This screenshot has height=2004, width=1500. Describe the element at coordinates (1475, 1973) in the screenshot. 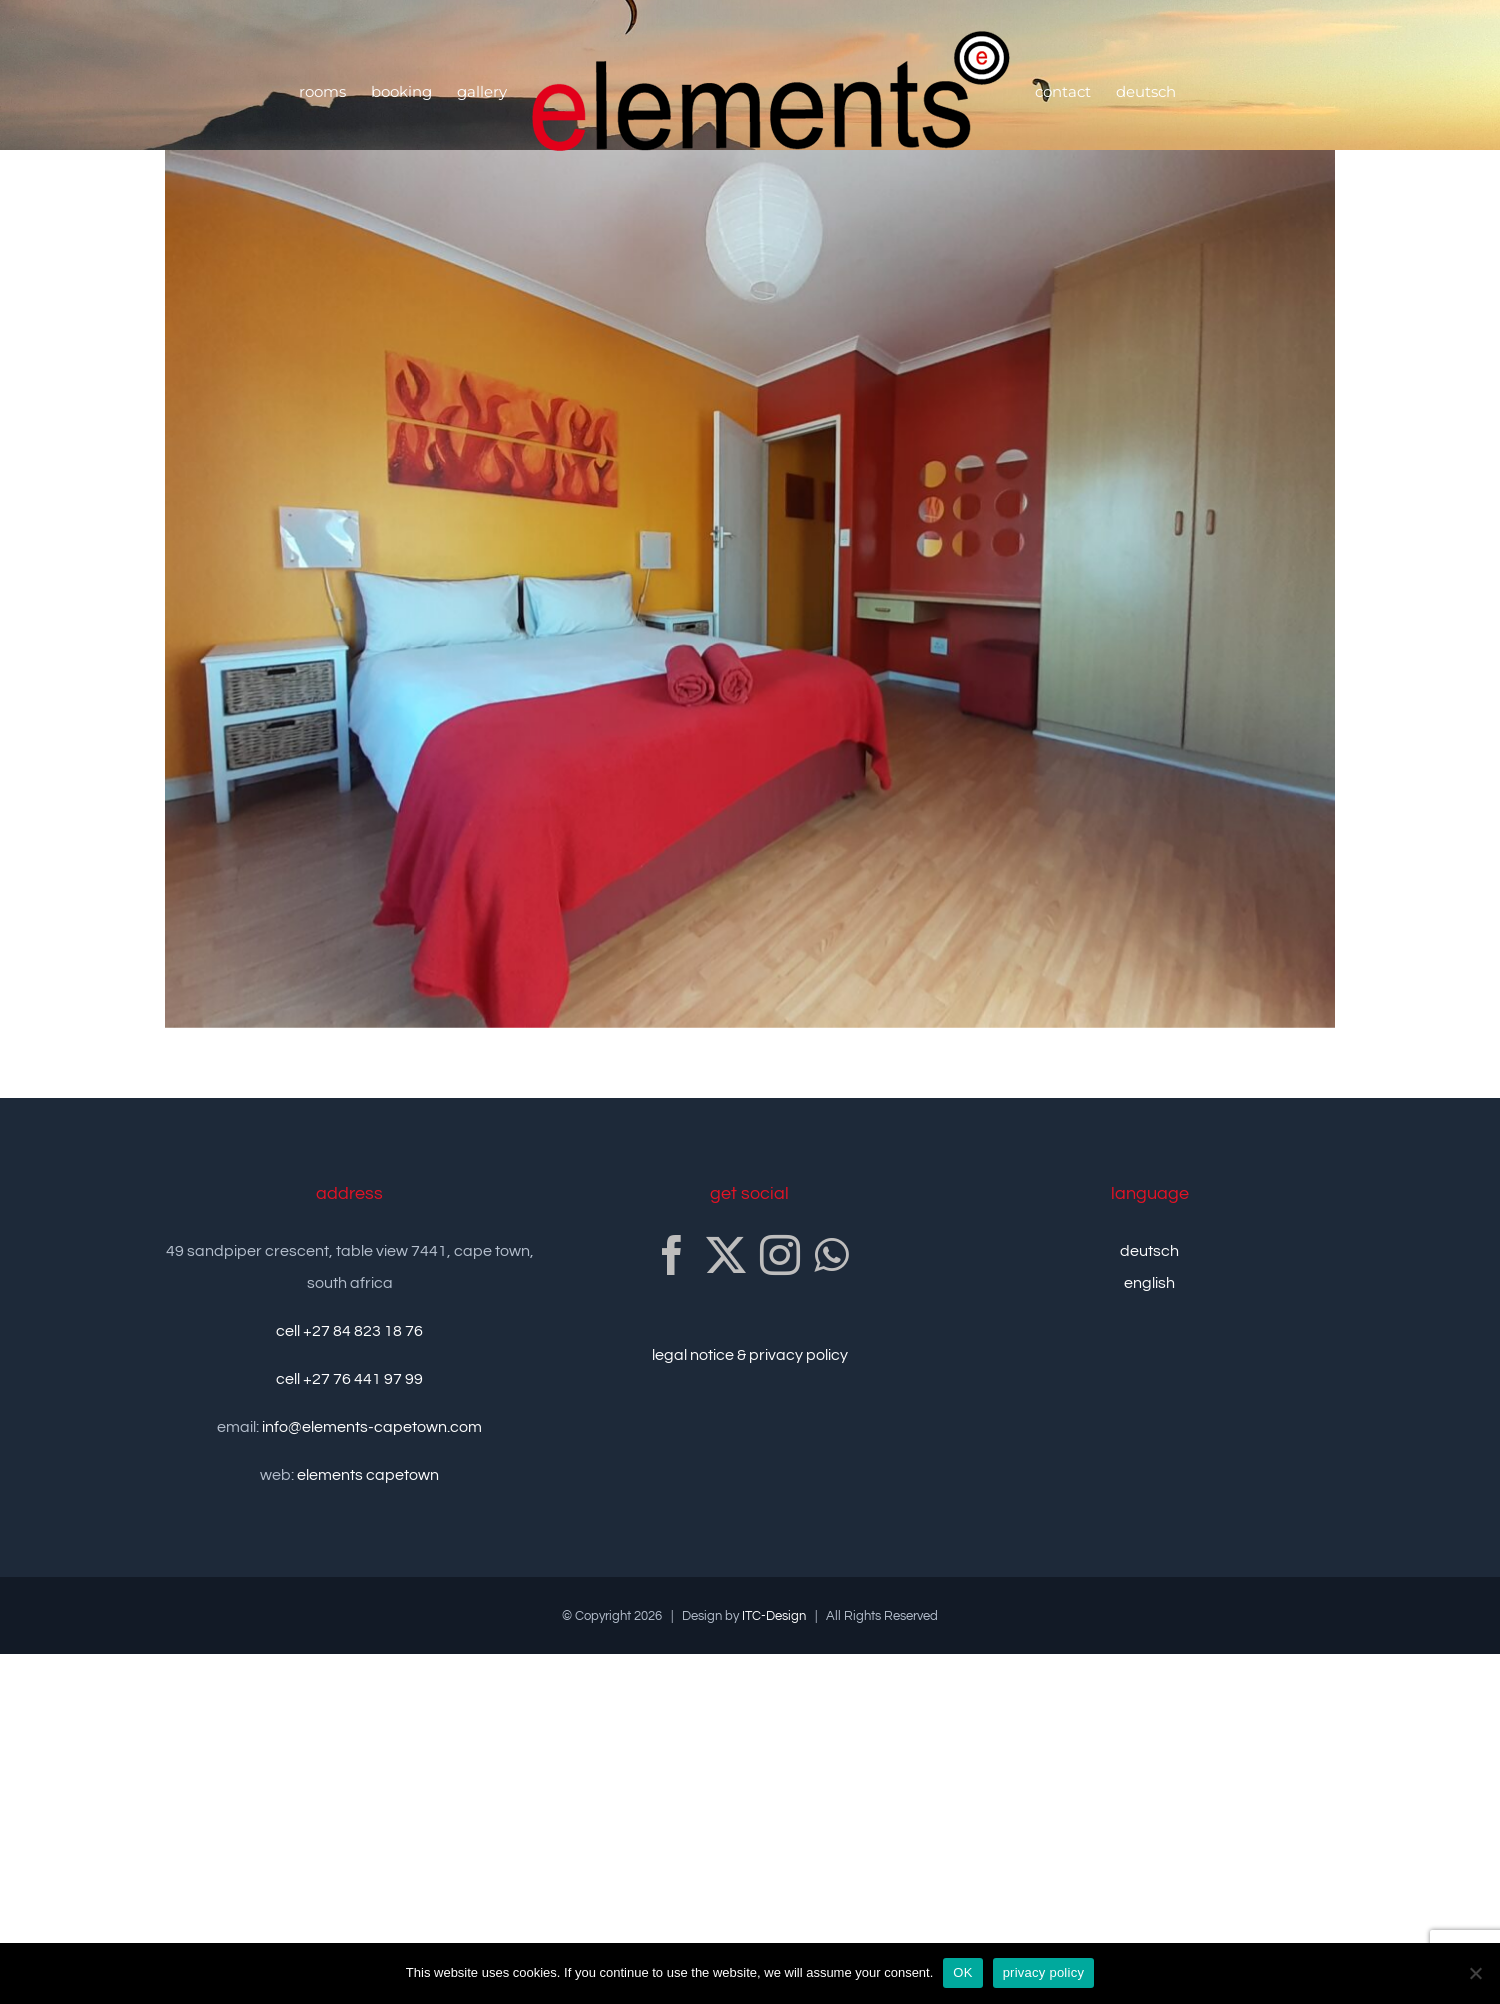

I see `[no]` at that location.